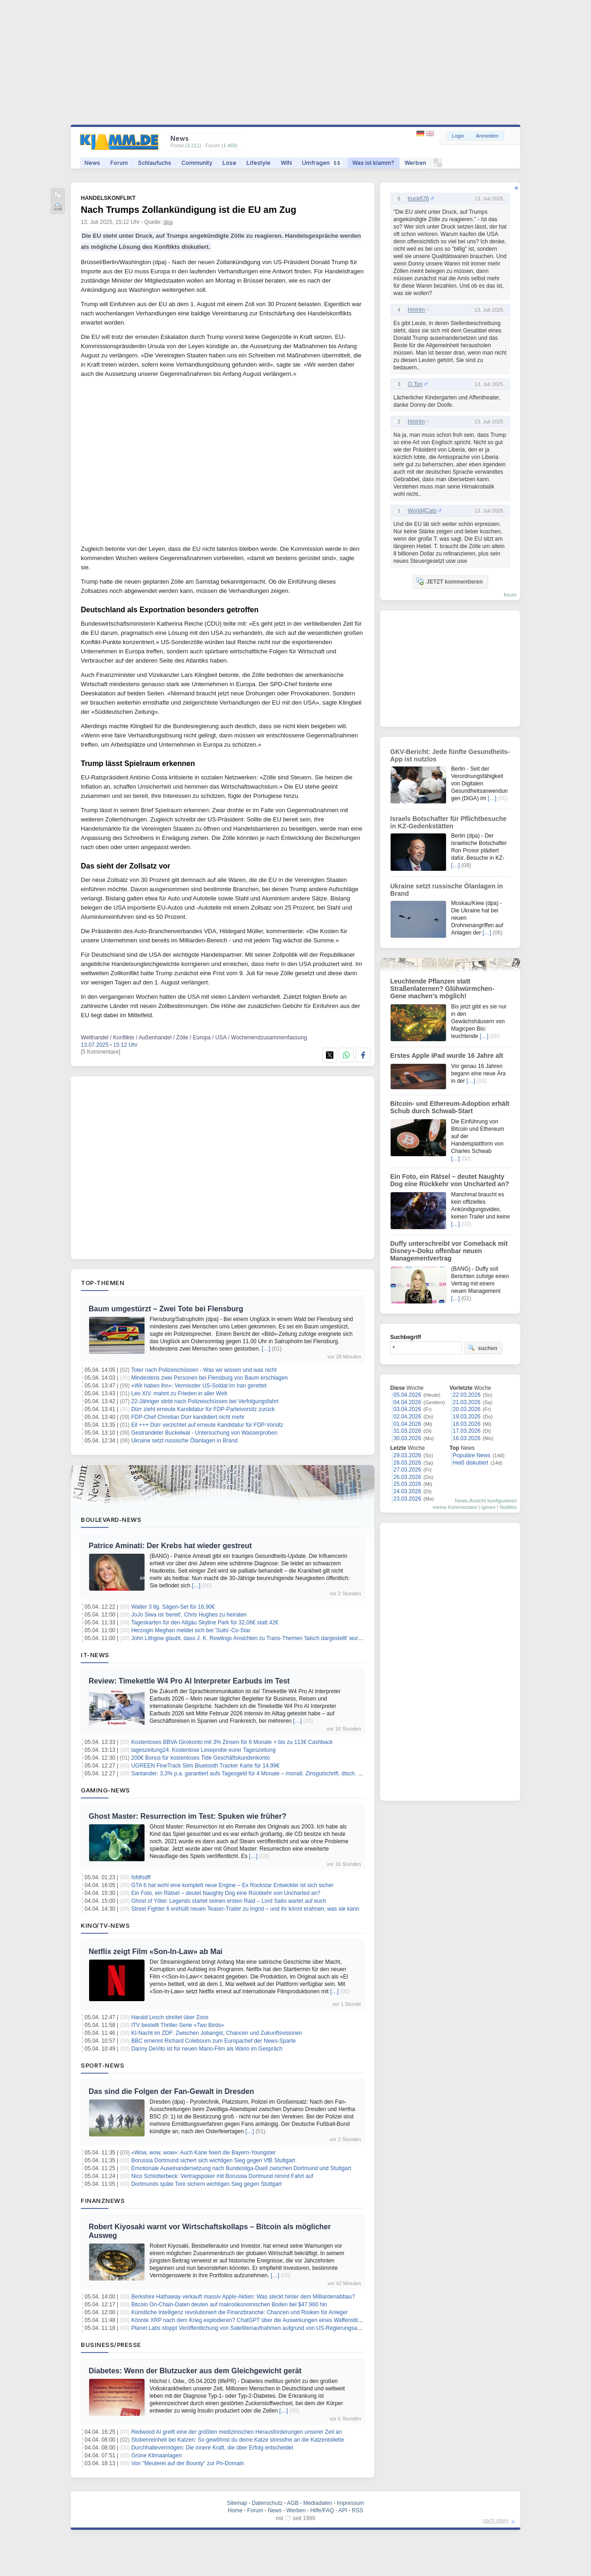 The image size is (591, 2576). Describe the element at coordinates (407, 1409) in the screenshot. I see `03.04.2026` at that location.